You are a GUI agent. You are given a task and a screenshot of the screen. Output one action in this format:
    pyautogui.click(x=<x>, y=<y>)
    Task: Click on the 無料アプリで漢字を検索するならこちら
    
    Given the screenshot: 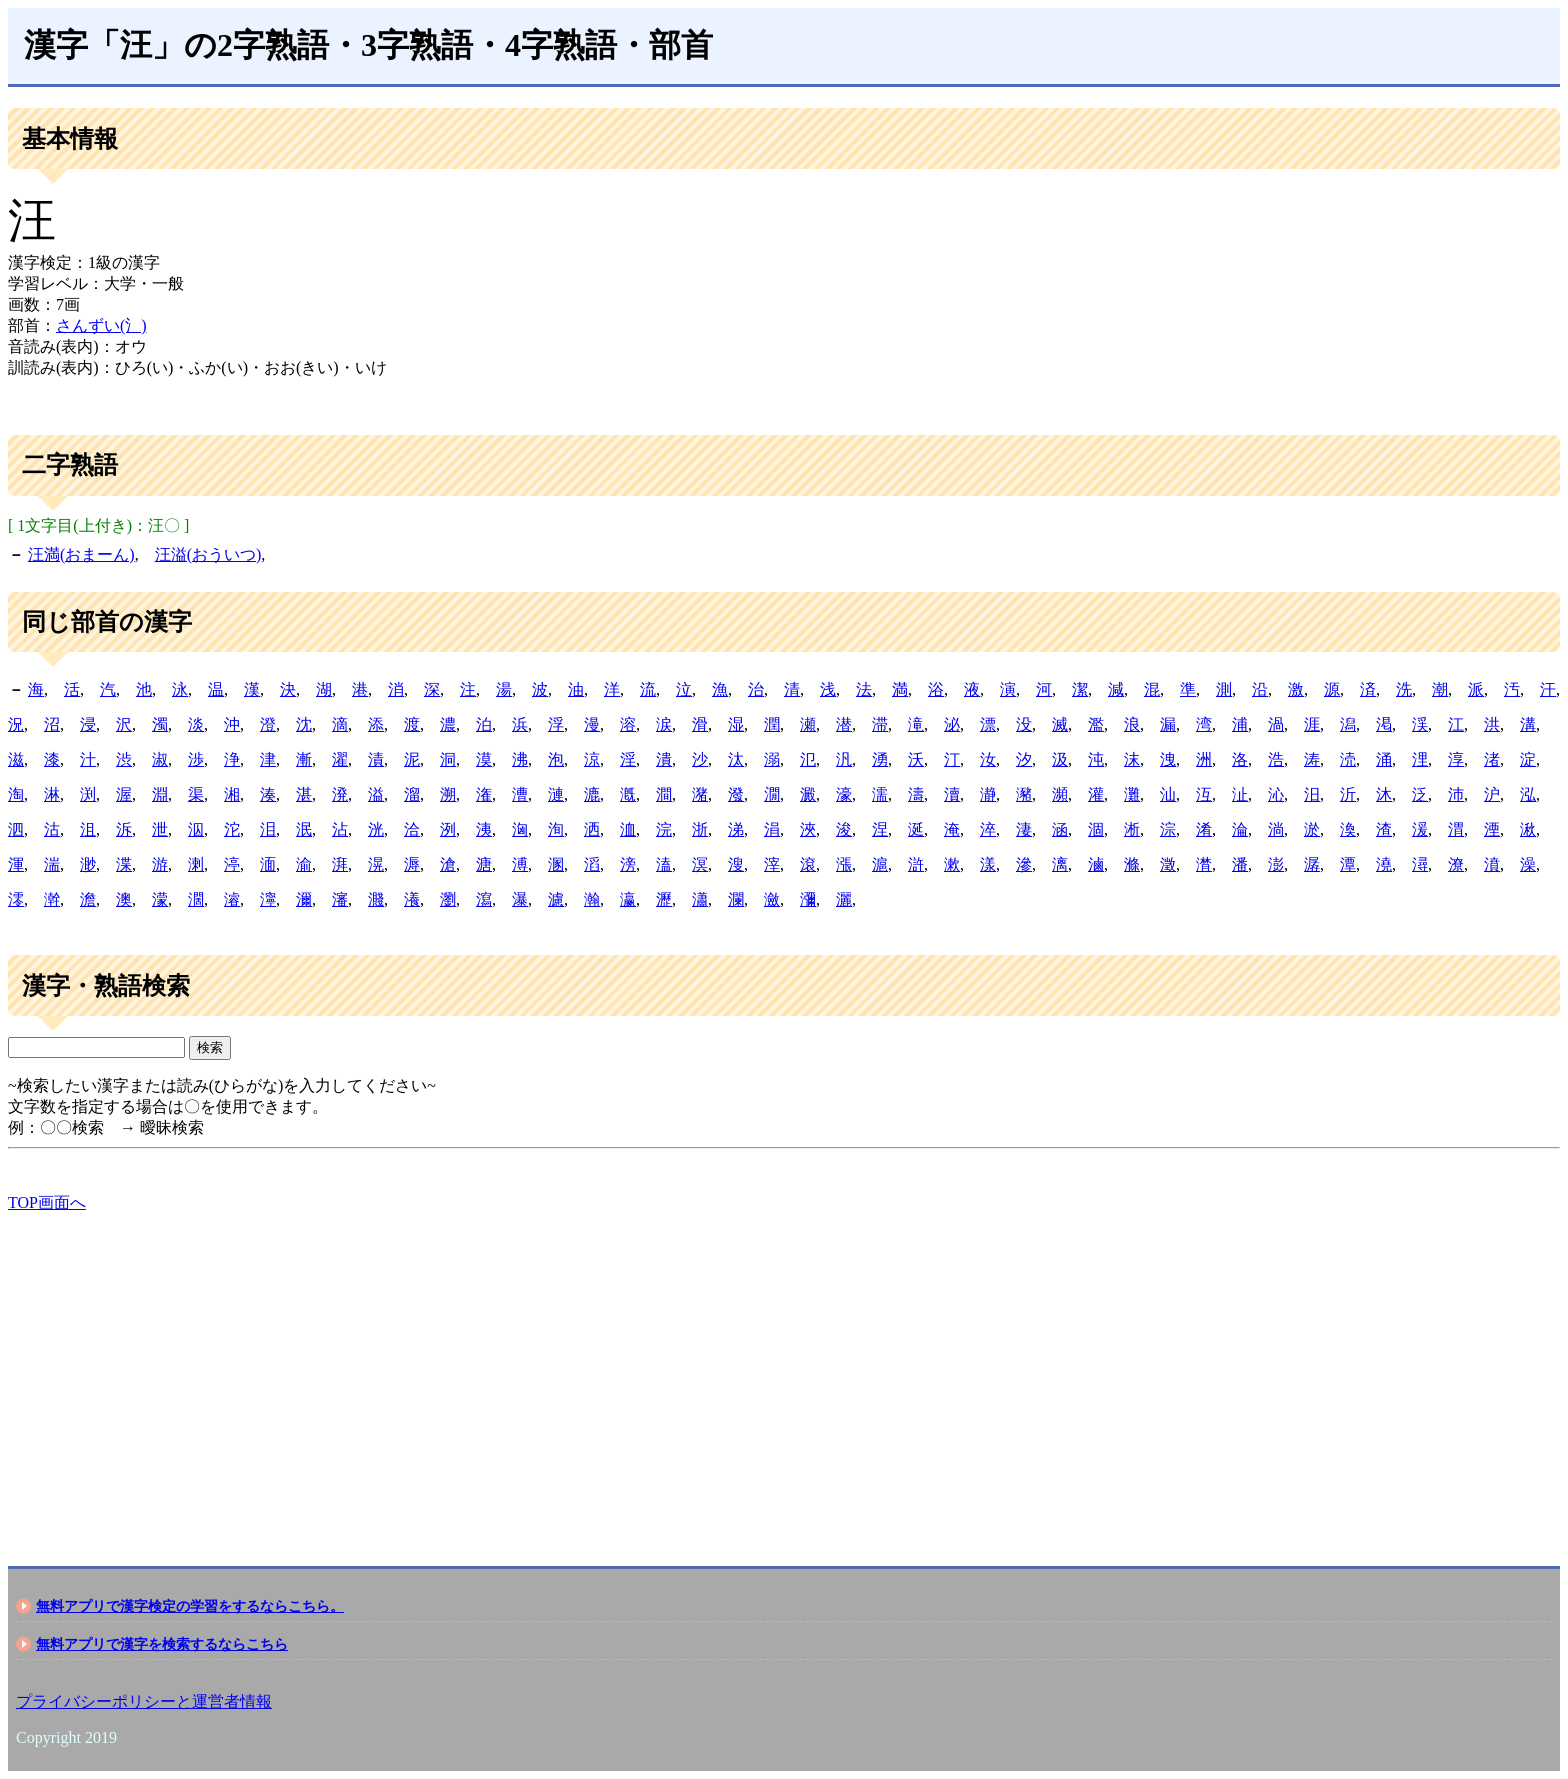 What is the action you would take?
    pyautogui.click(x=162, y=1644)
    